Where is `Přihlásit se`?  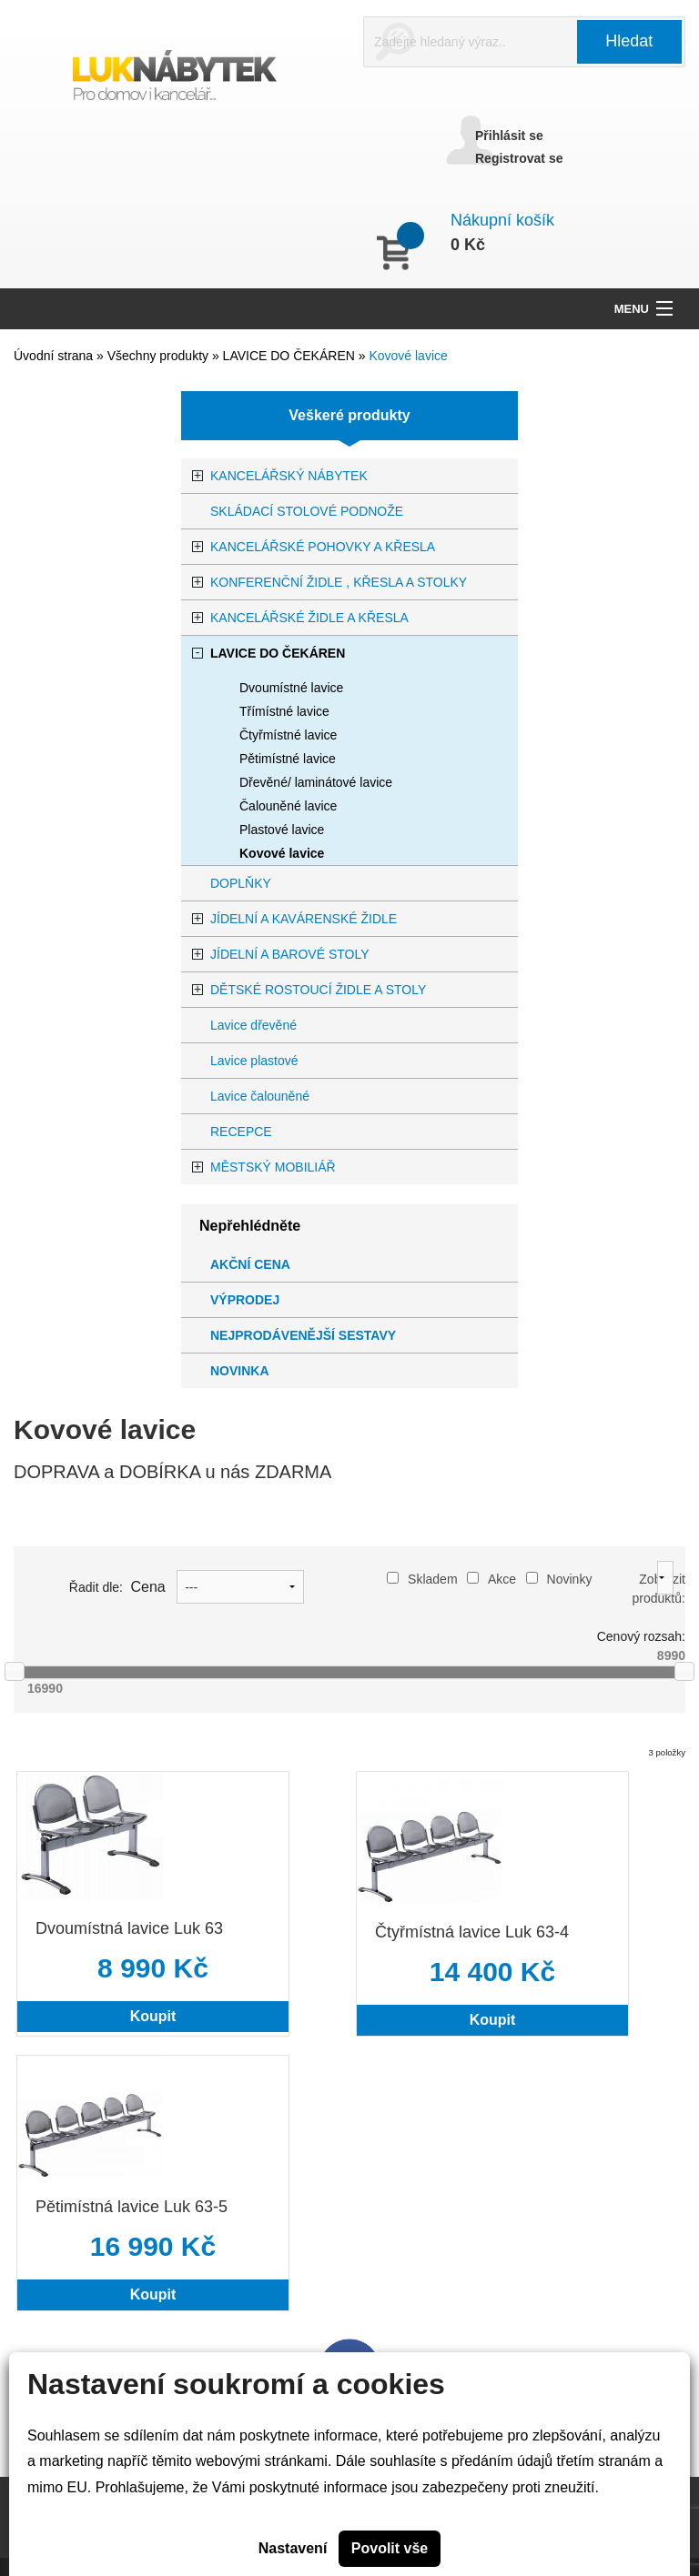
Přihlásit se is located at coordinates (509, 135).